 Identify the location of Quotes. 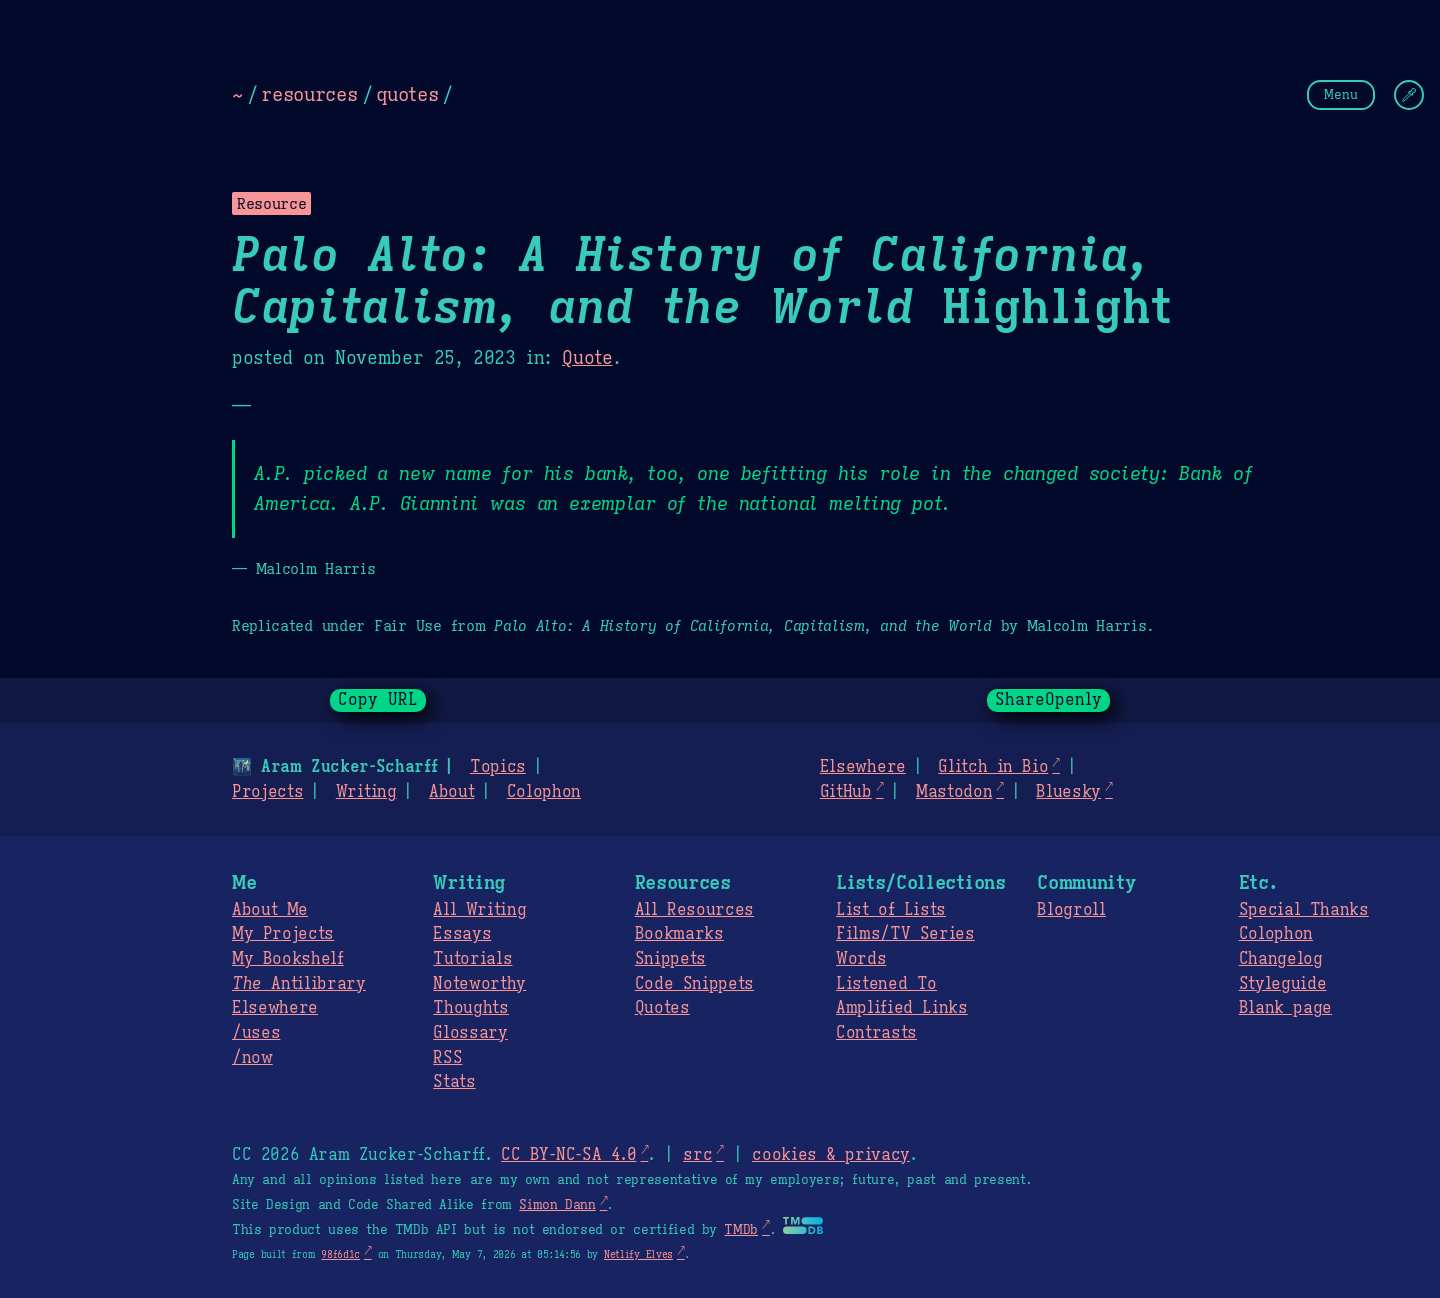
(662, 1008).